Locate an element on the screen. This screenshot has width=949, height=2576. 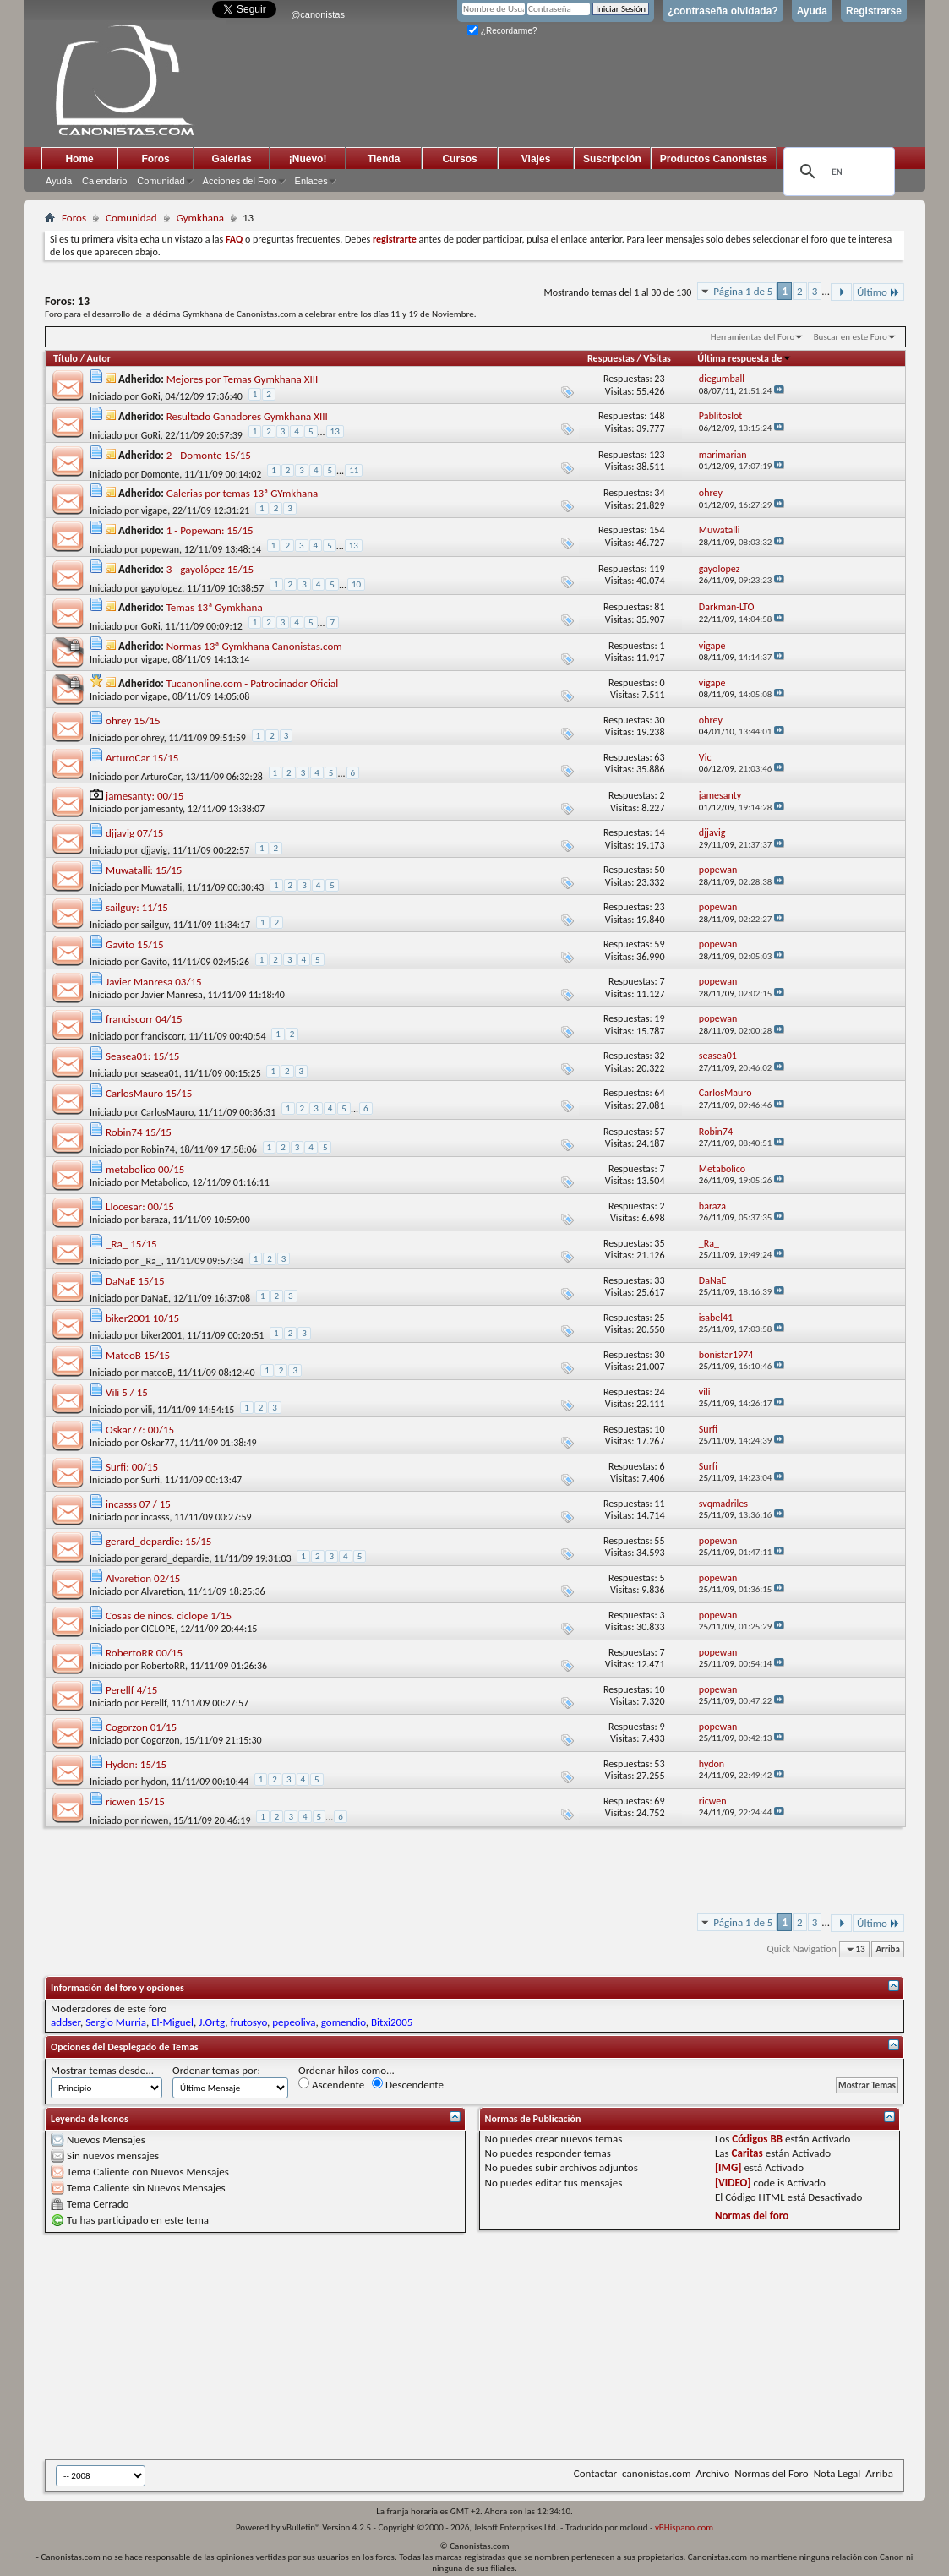
Gavito is located at coordinates (154, 962).